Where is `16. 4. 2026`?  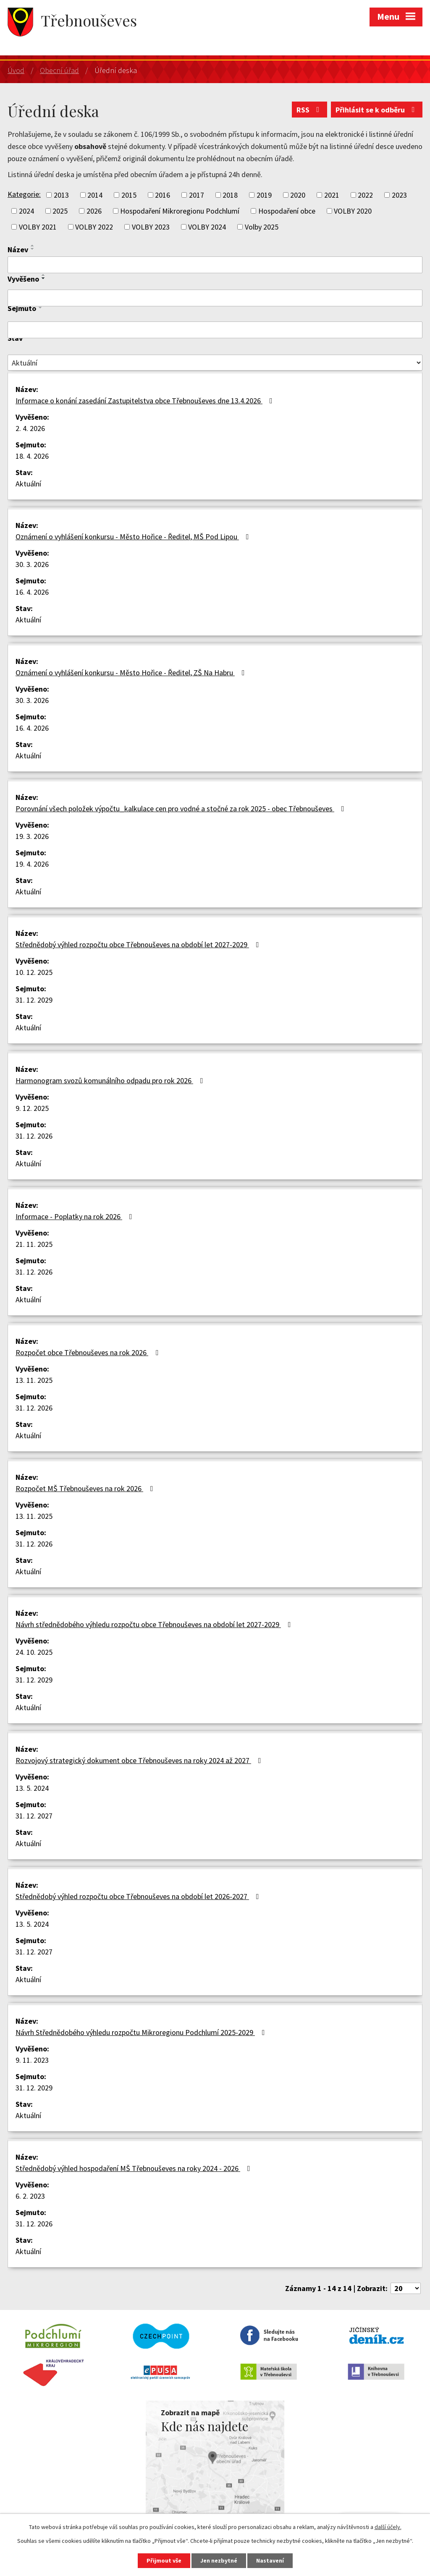
16. 4. 2026 is located at coordinates (32, 592).